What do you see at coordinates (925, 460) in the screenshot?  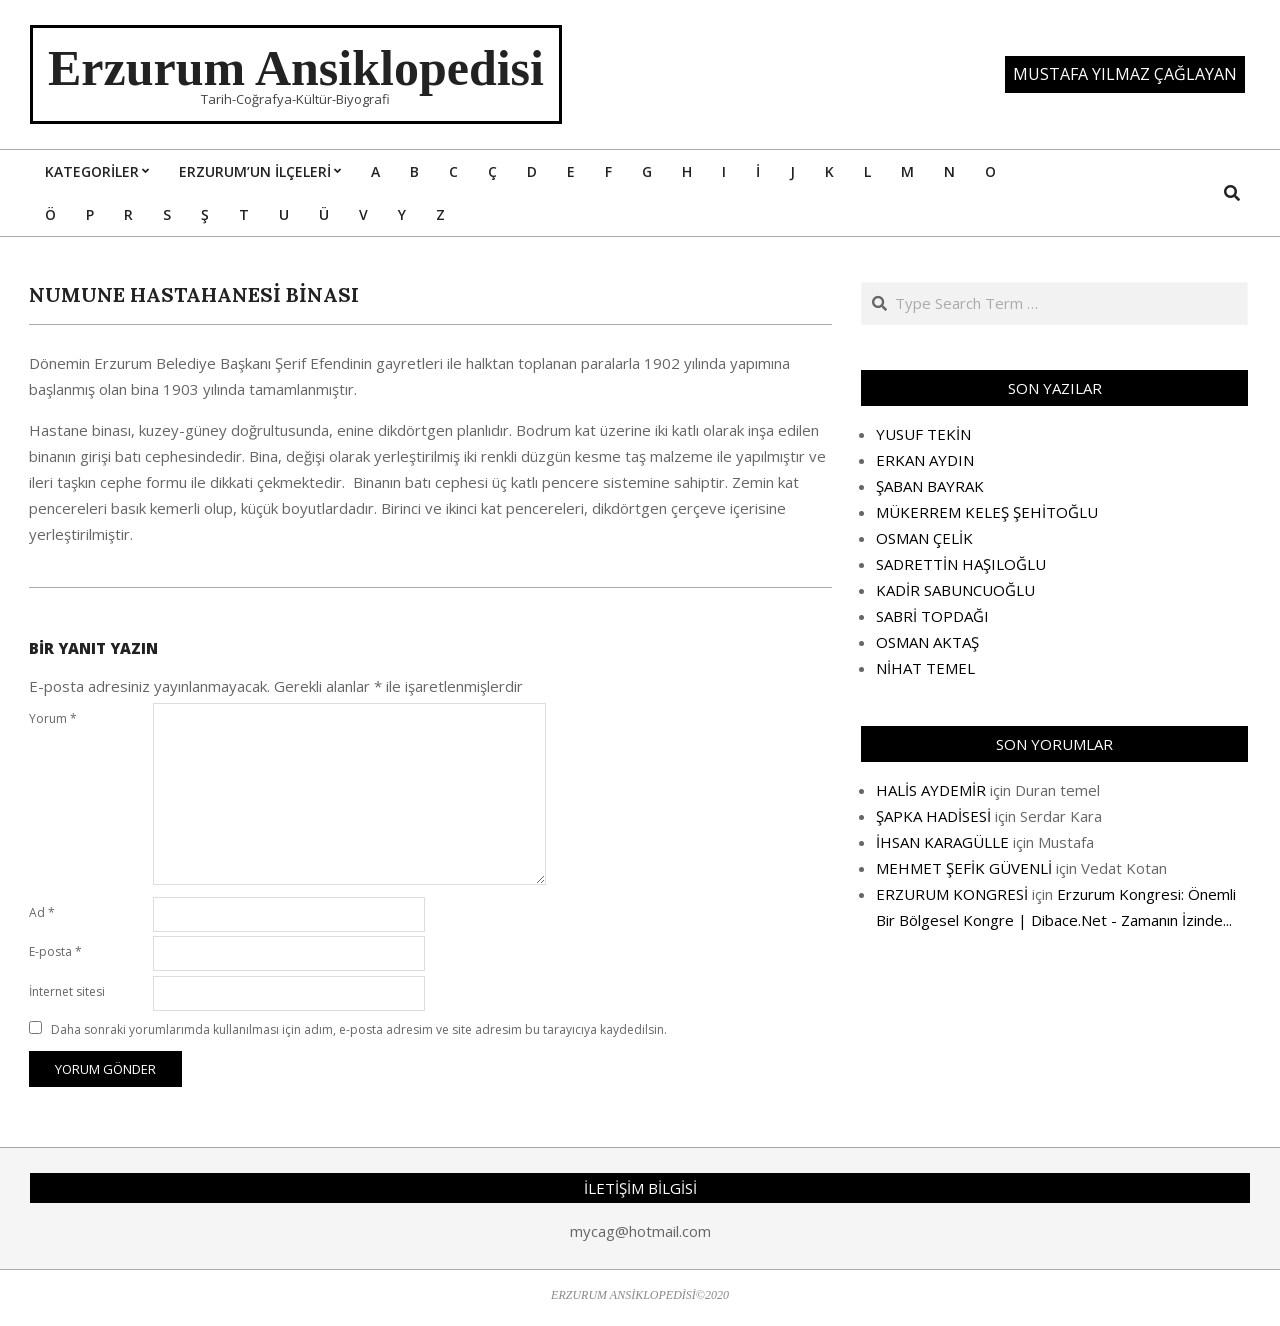 I see `ERKAN AYDIN` at bounding box center [925, 460].